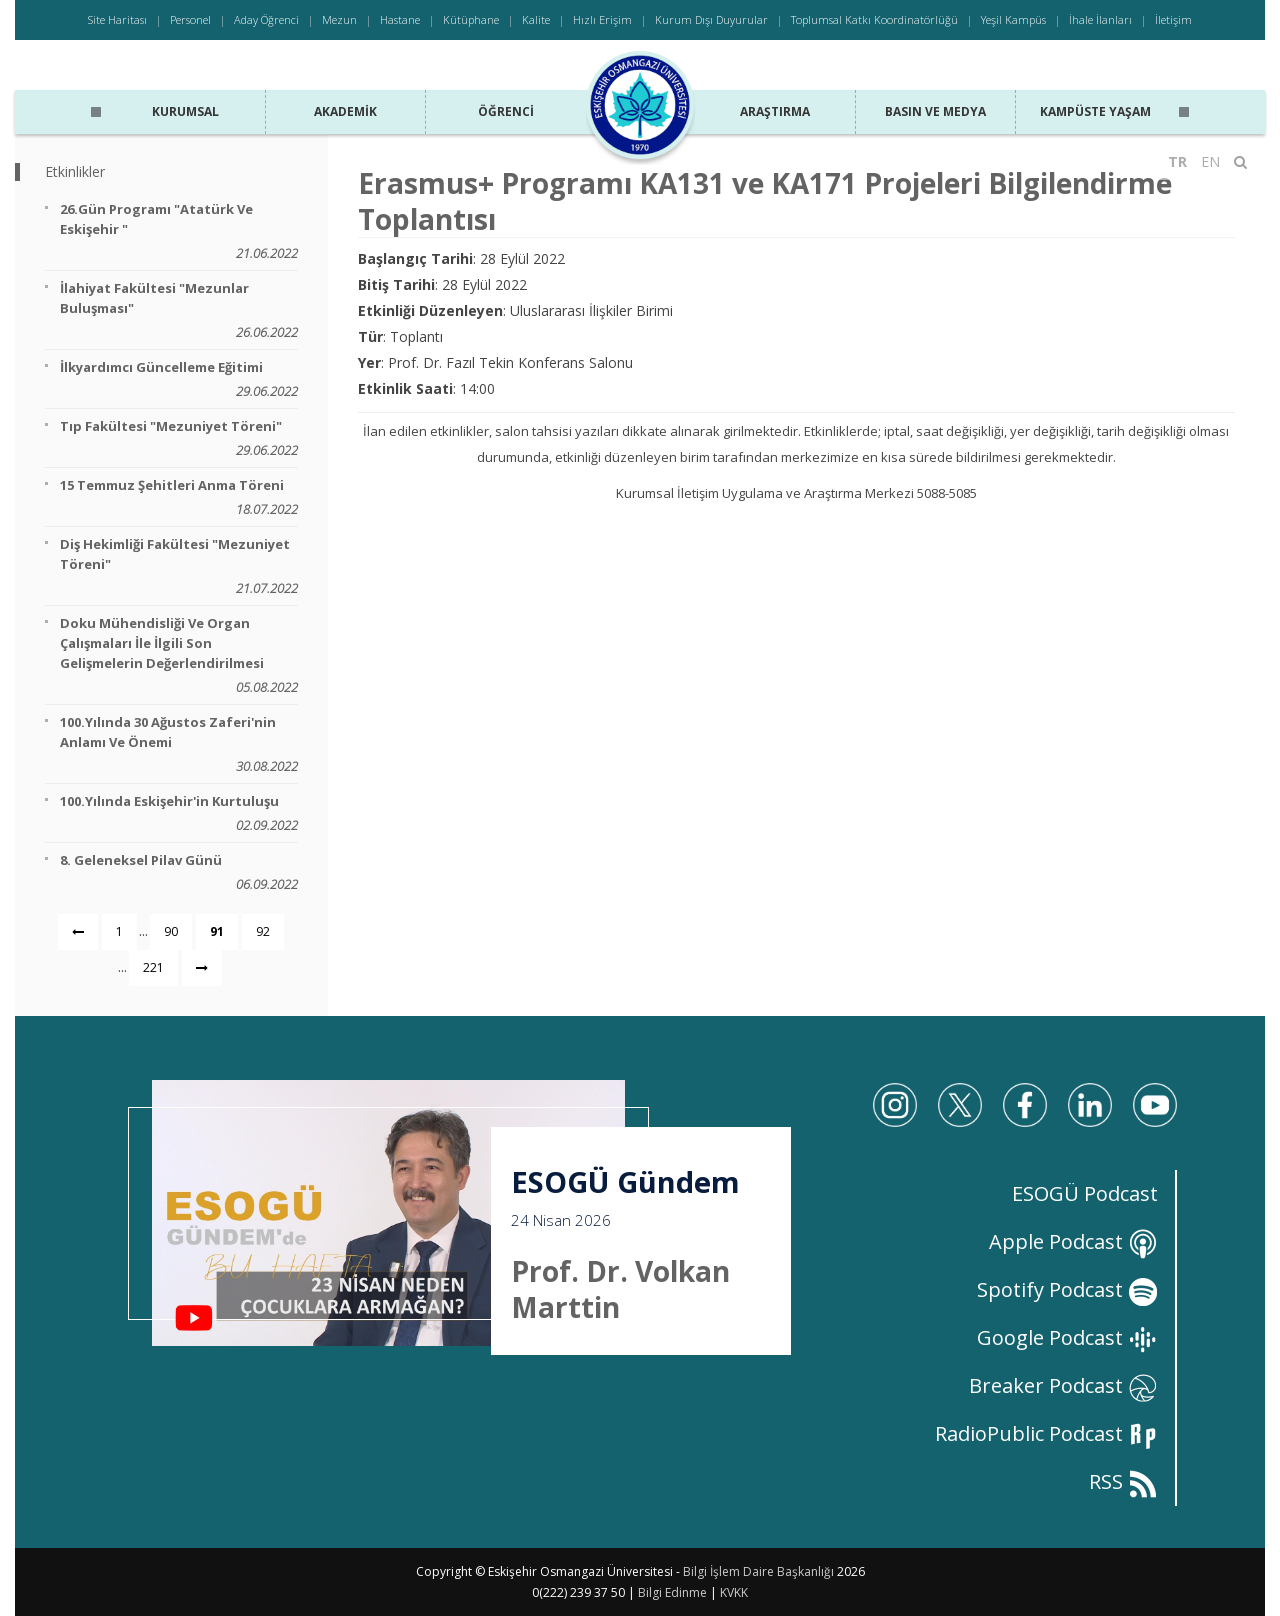  Describe the element at coordinates (400, 19) in the screenshot. I see `Hastane` at that location.